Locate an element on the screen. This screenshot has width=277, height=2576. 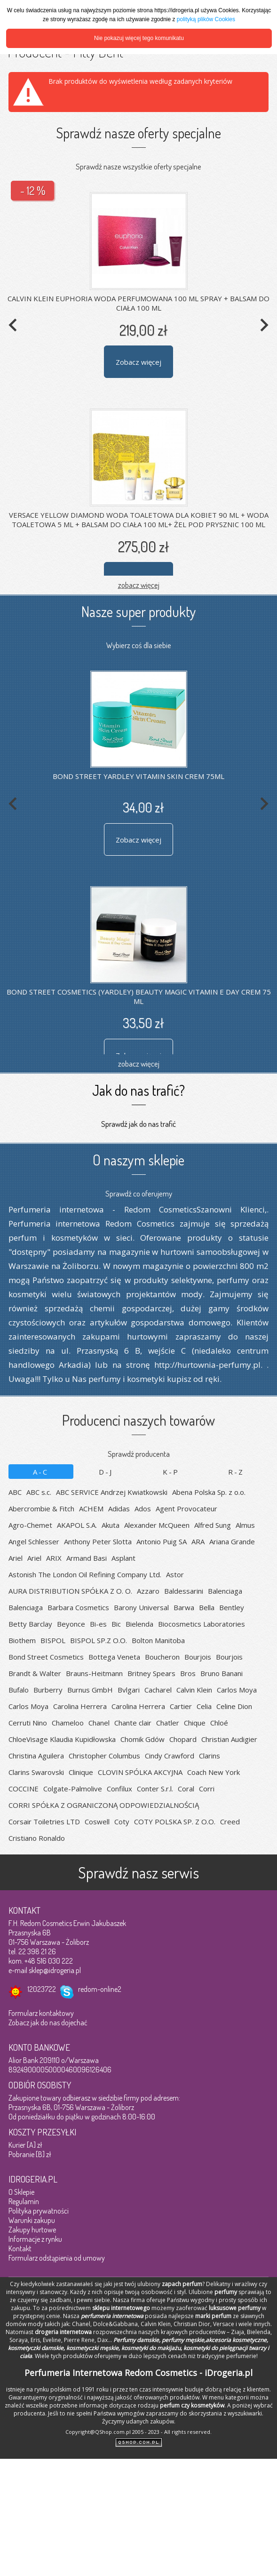
R-Z is located at coordinates (236, 1472).